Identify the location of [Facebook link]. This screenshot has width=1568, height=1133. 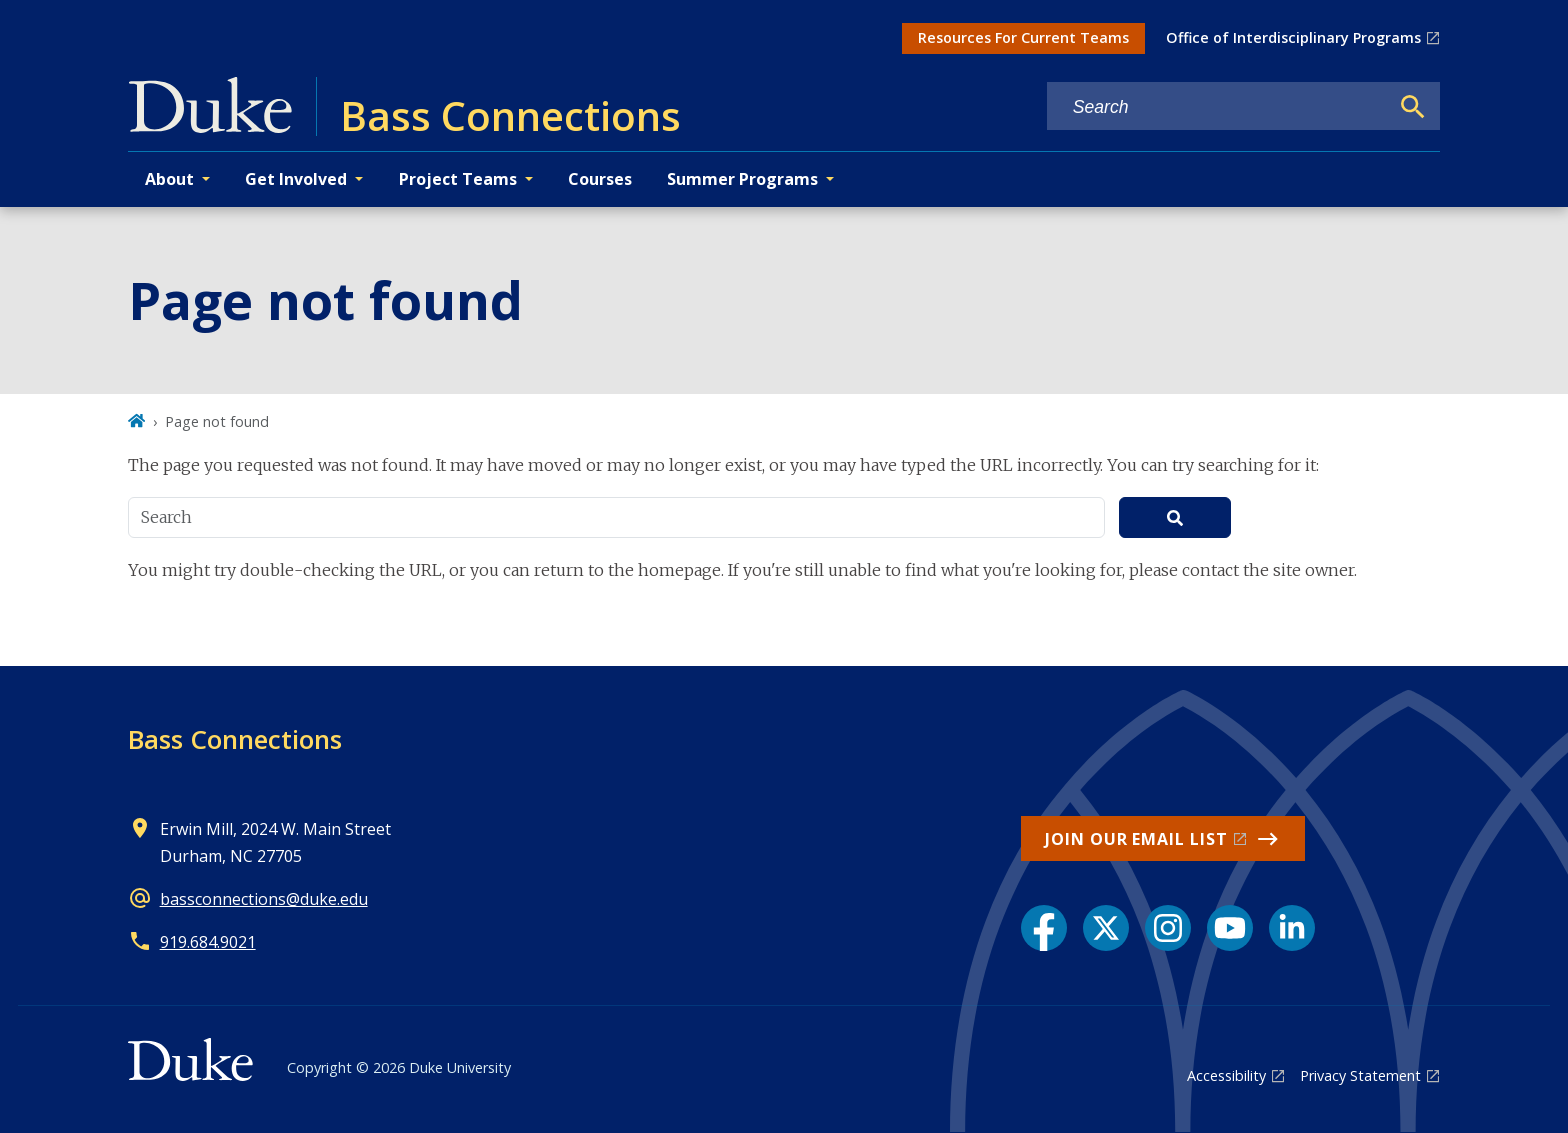
(1044, 928).